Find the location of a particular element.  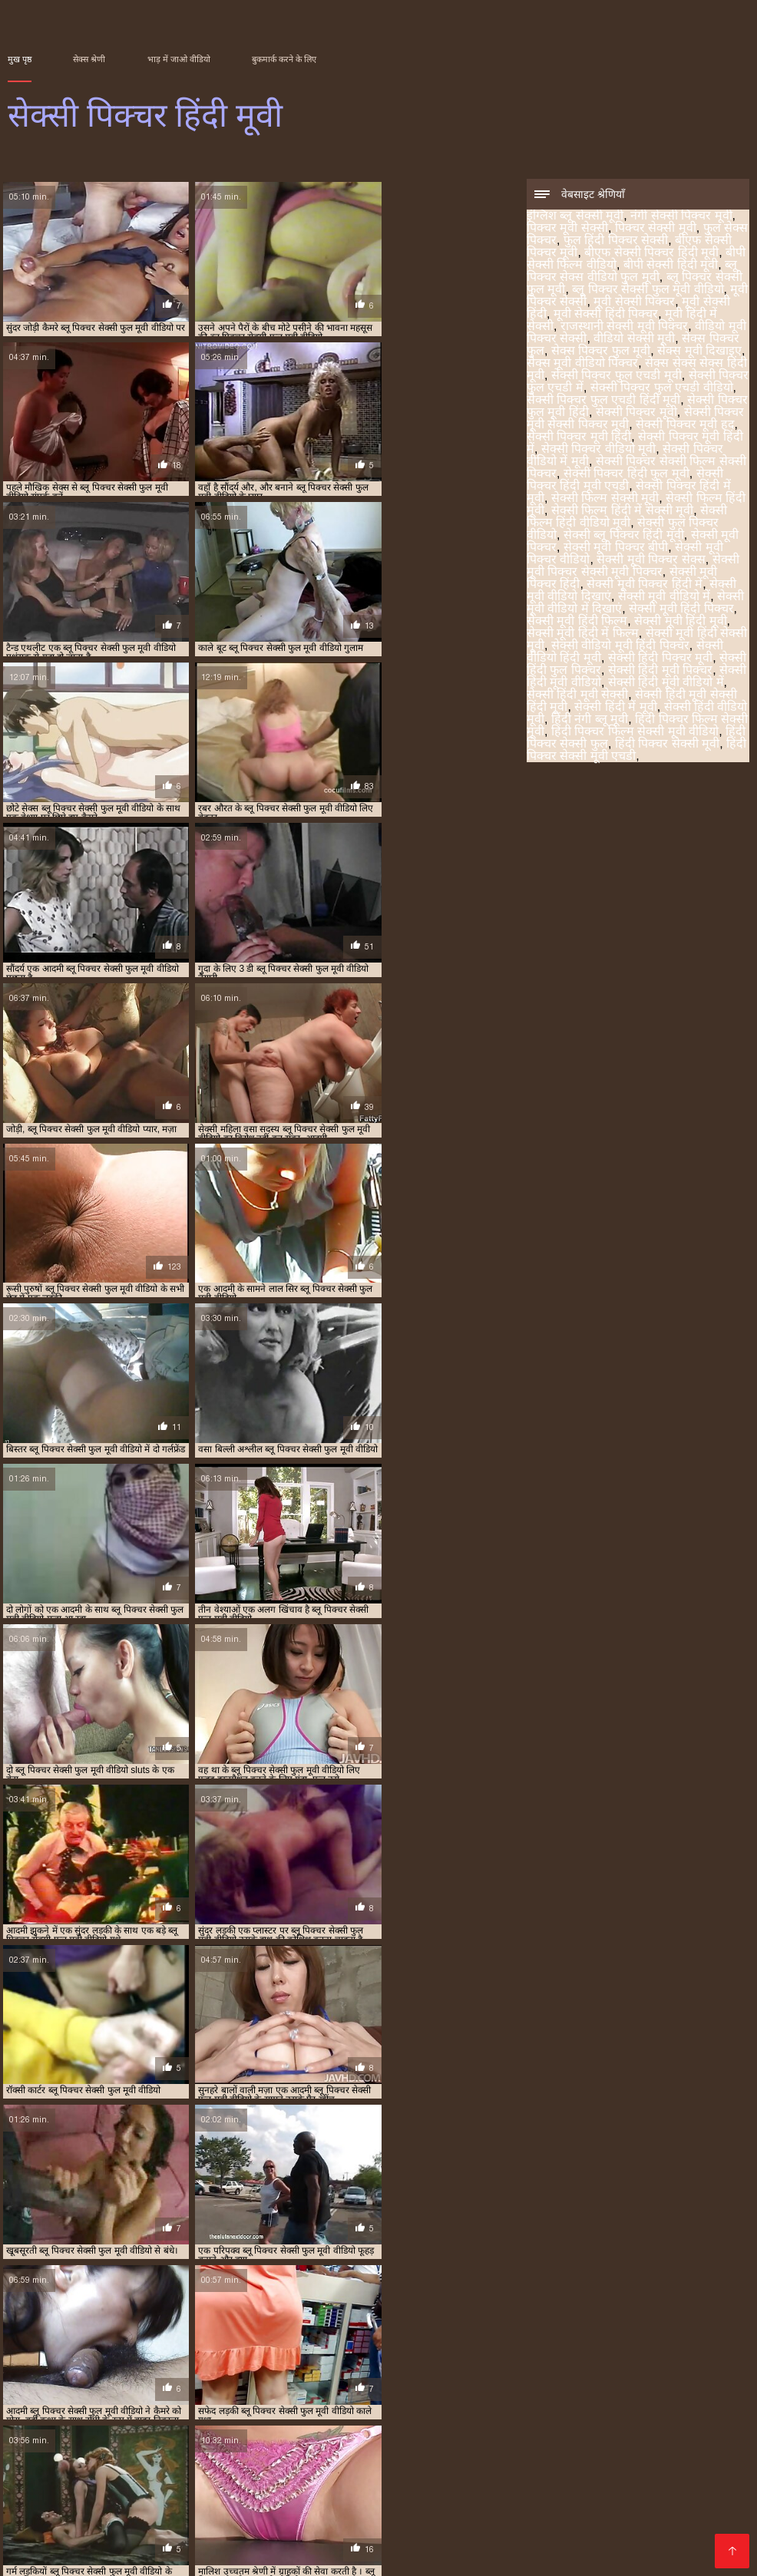

सेक्सी हिंदी पिक्चर मूवी is located at coordinates (660, 658).